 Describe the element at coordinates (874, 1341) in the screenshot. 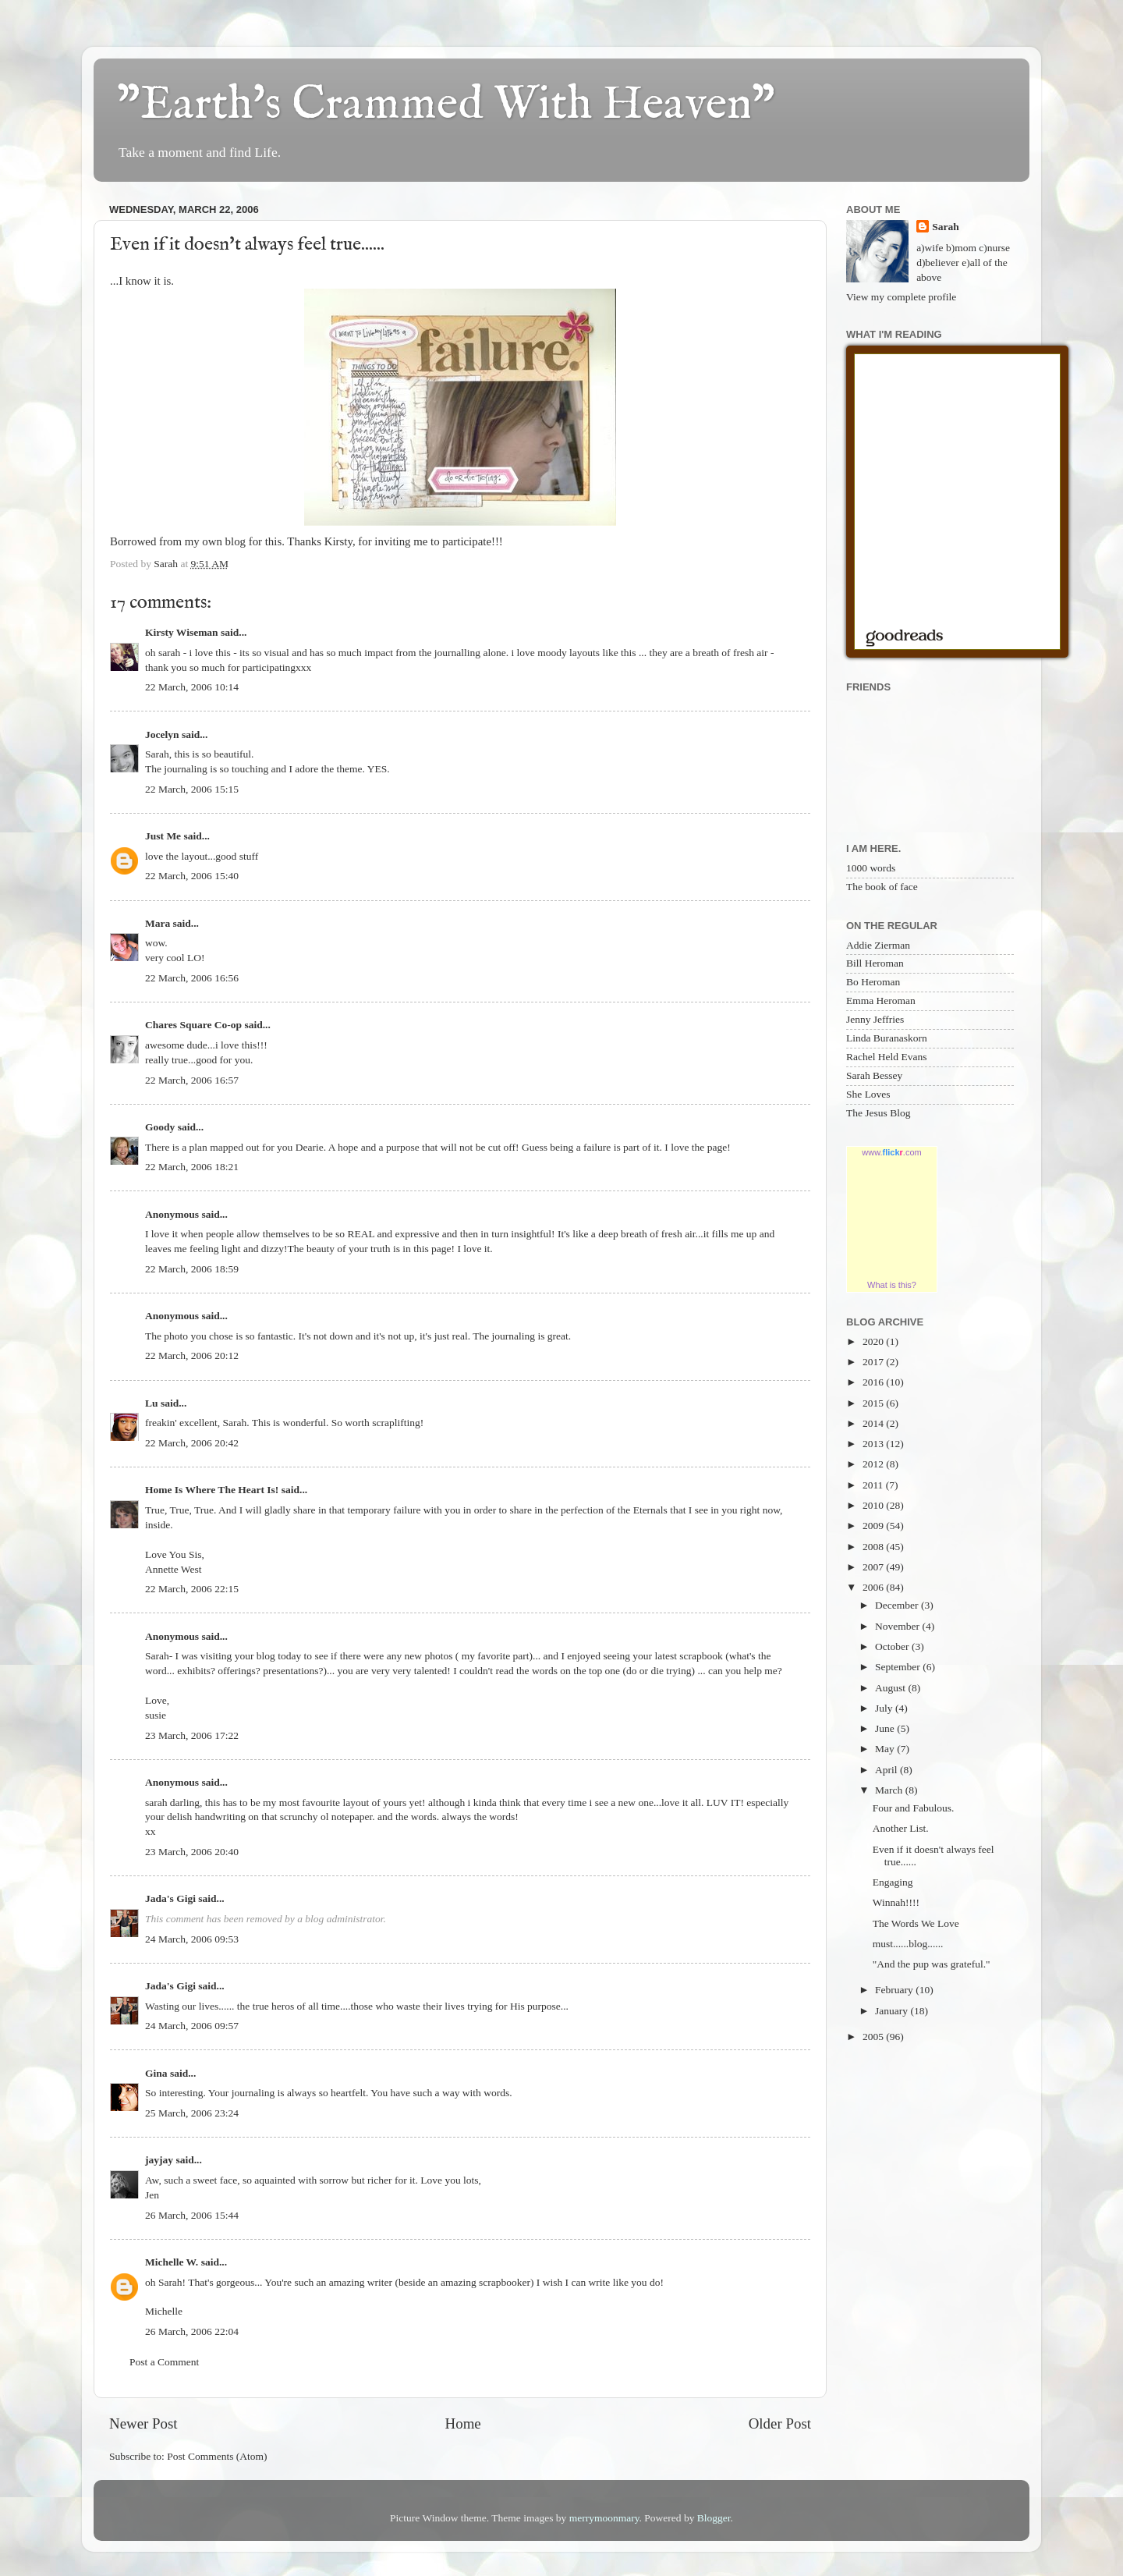

I see `2020` at that location.